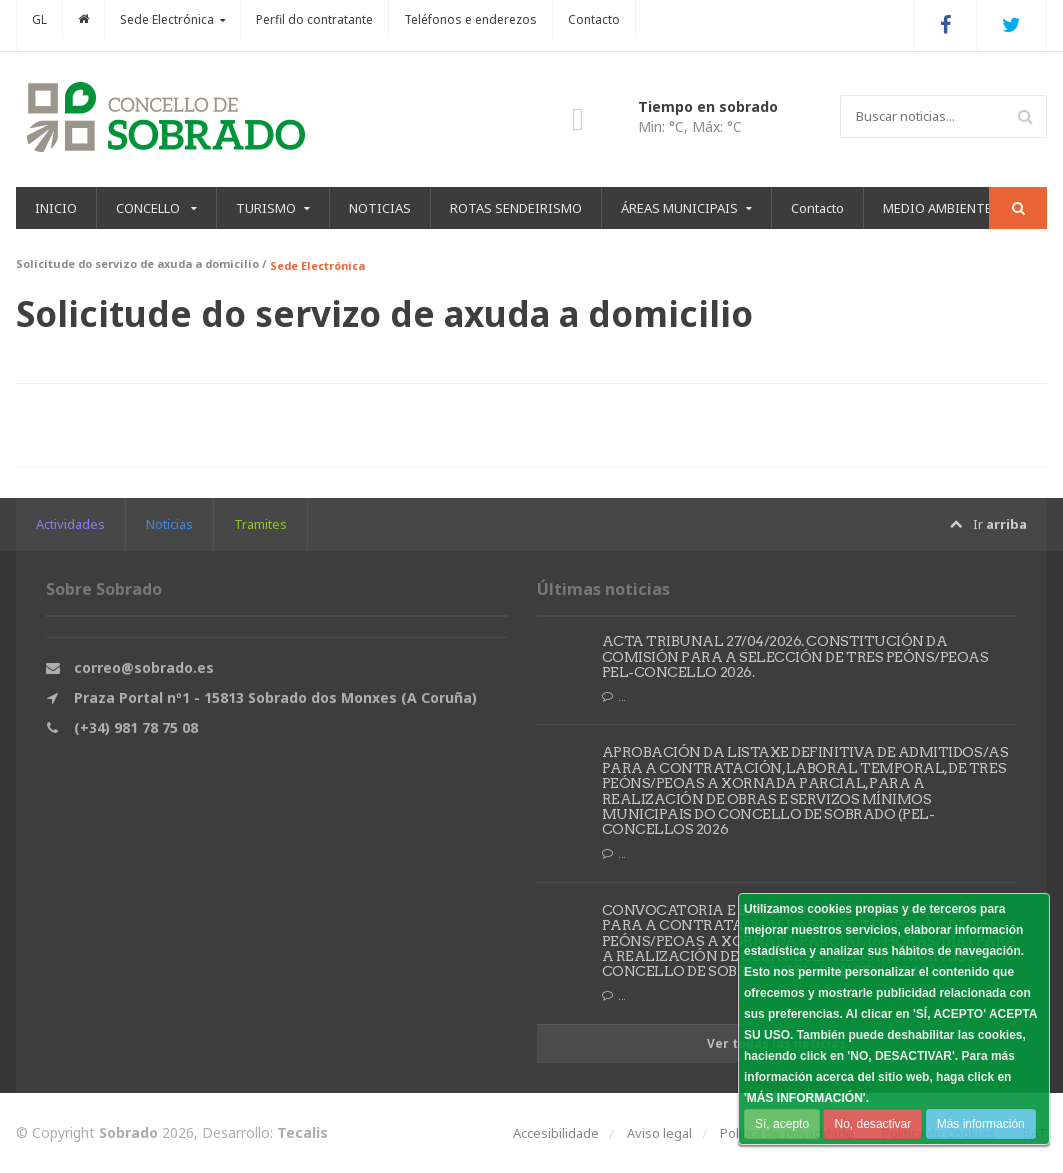 The image size is (1063, 1173). I want to click on Perfil do contratante, so click(314, 19).